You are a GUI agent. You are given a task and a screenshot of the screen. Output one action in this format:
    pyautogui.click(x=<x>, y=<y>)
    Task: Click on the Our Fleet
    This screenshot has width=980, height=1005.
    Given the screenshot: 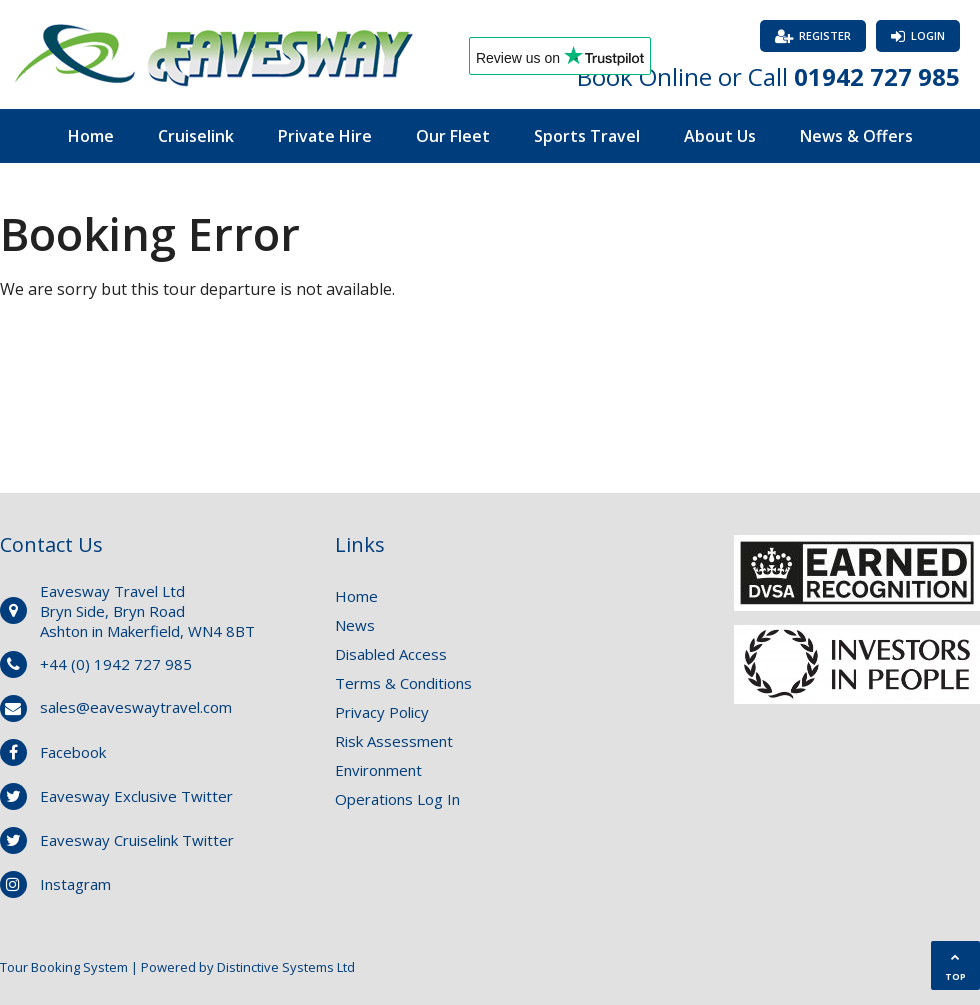 What is the action you would take?
    pyautogui.click(x=453, y=136)
    